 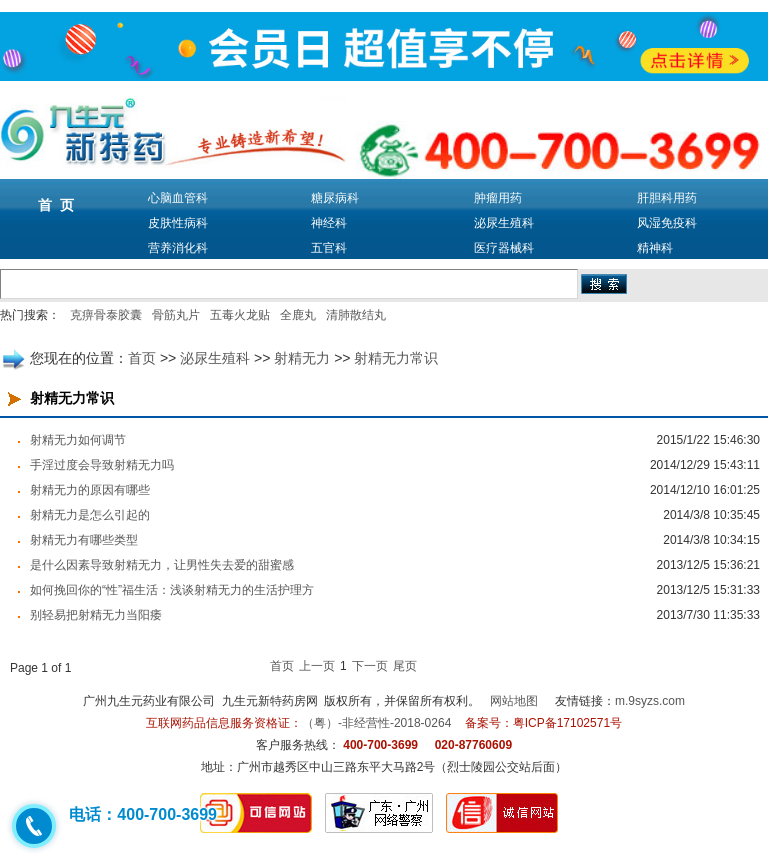 I want to click on 别轻易把射精无力当阳痿, so click(x=96, y=615).